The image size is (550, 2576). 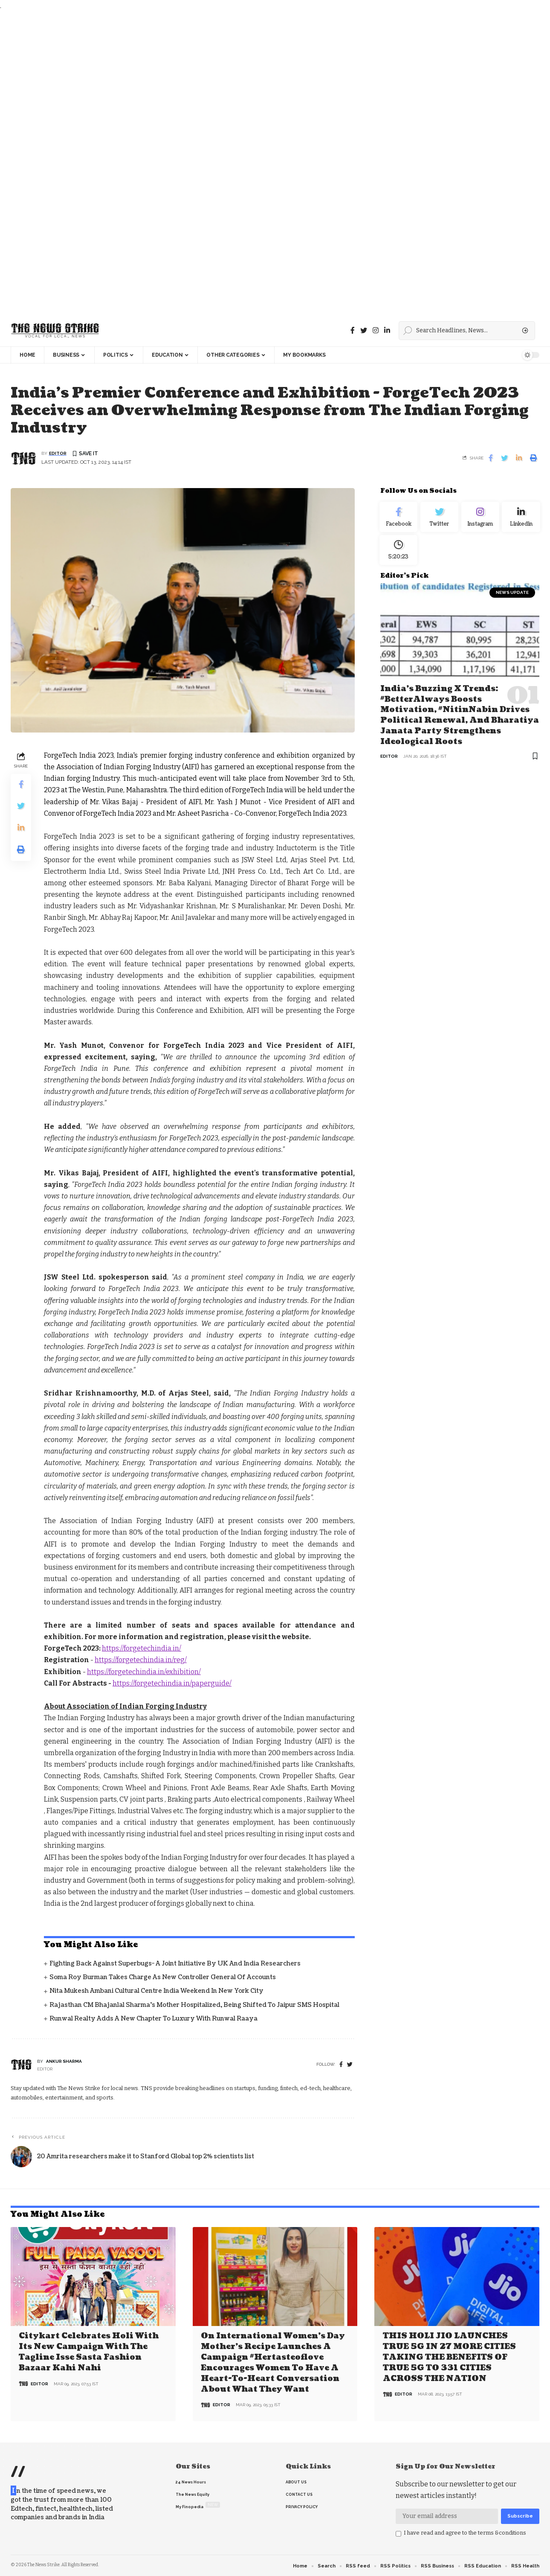 I want to click on [linkedin], so click(x=387, y=330).